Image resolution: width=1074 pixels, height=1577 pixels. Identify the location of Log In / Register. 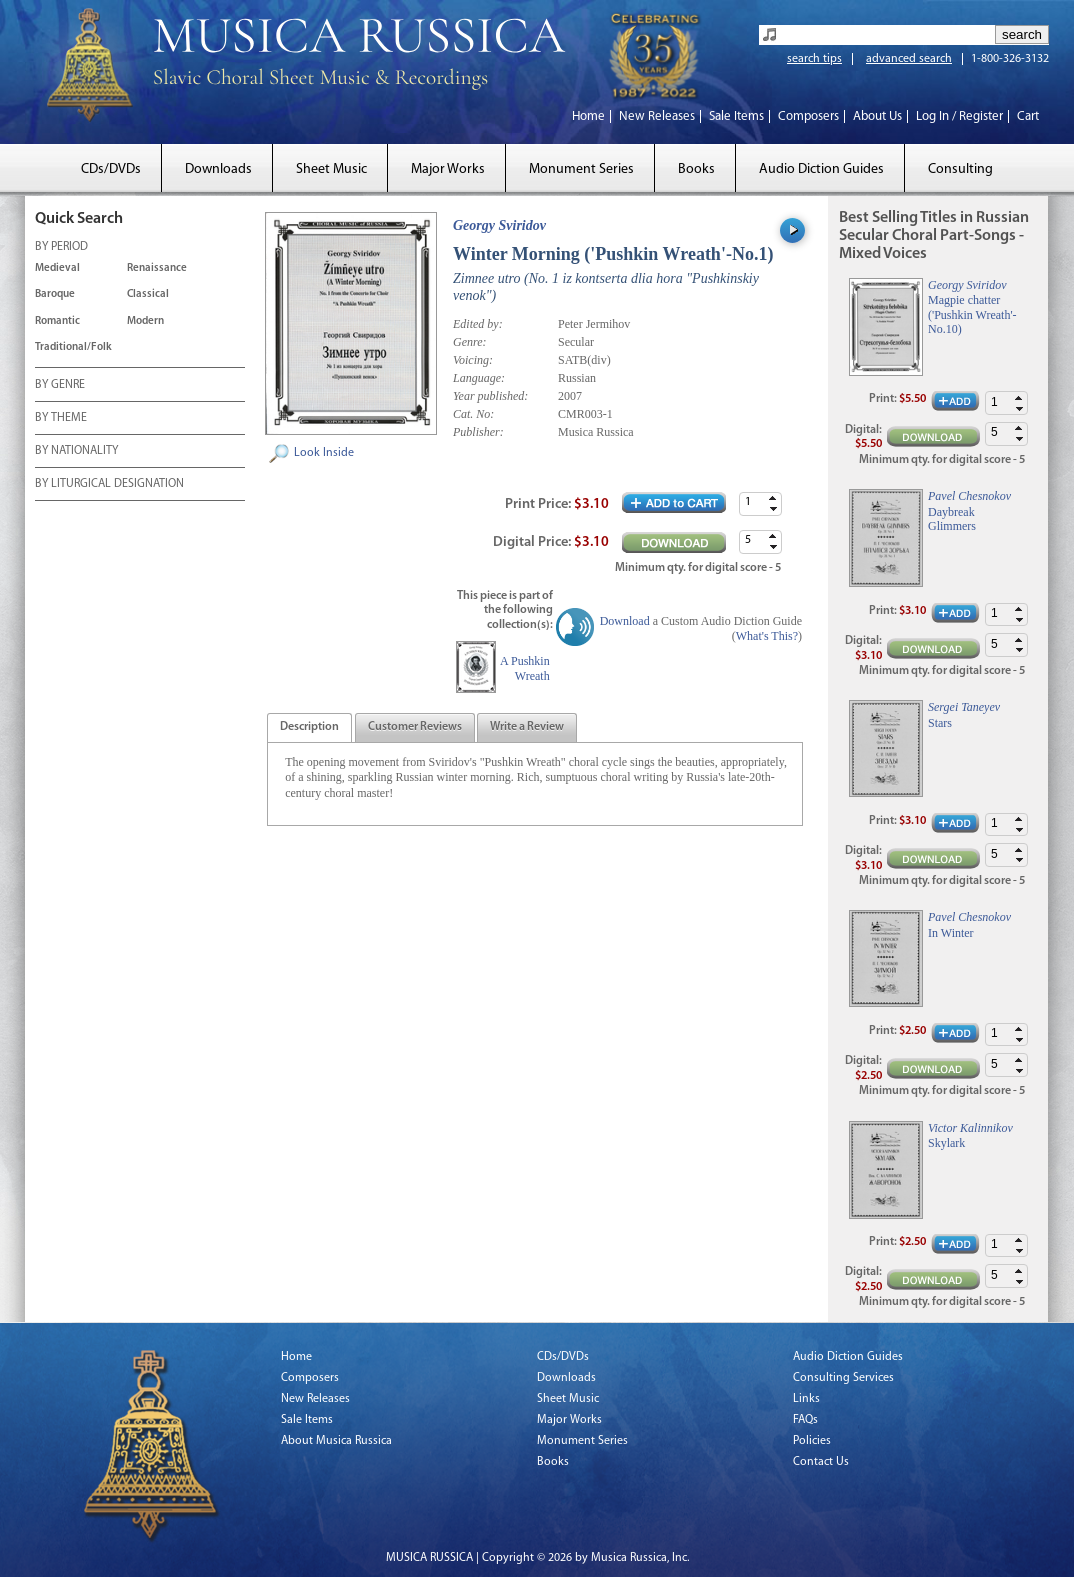
(959, 116).